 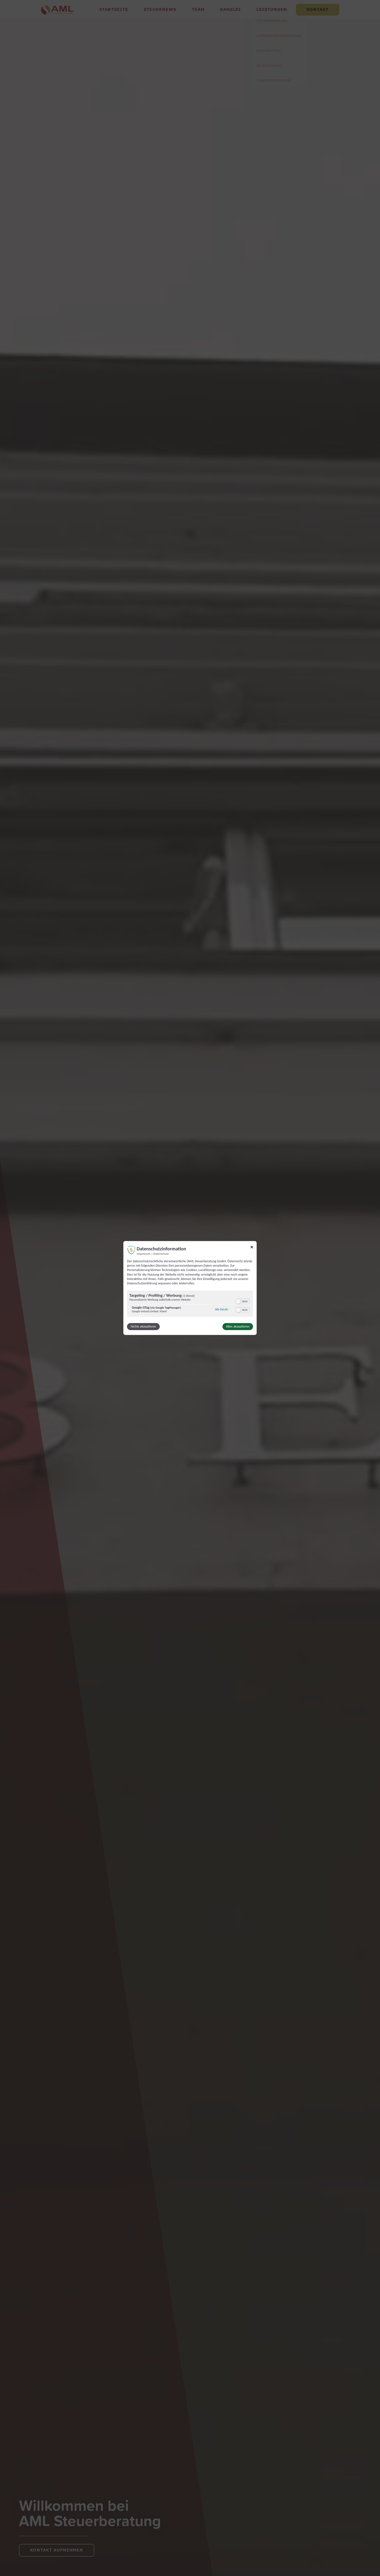 I want to click on Impressum [Link zum Impressum], so click(x=143, y=1253).